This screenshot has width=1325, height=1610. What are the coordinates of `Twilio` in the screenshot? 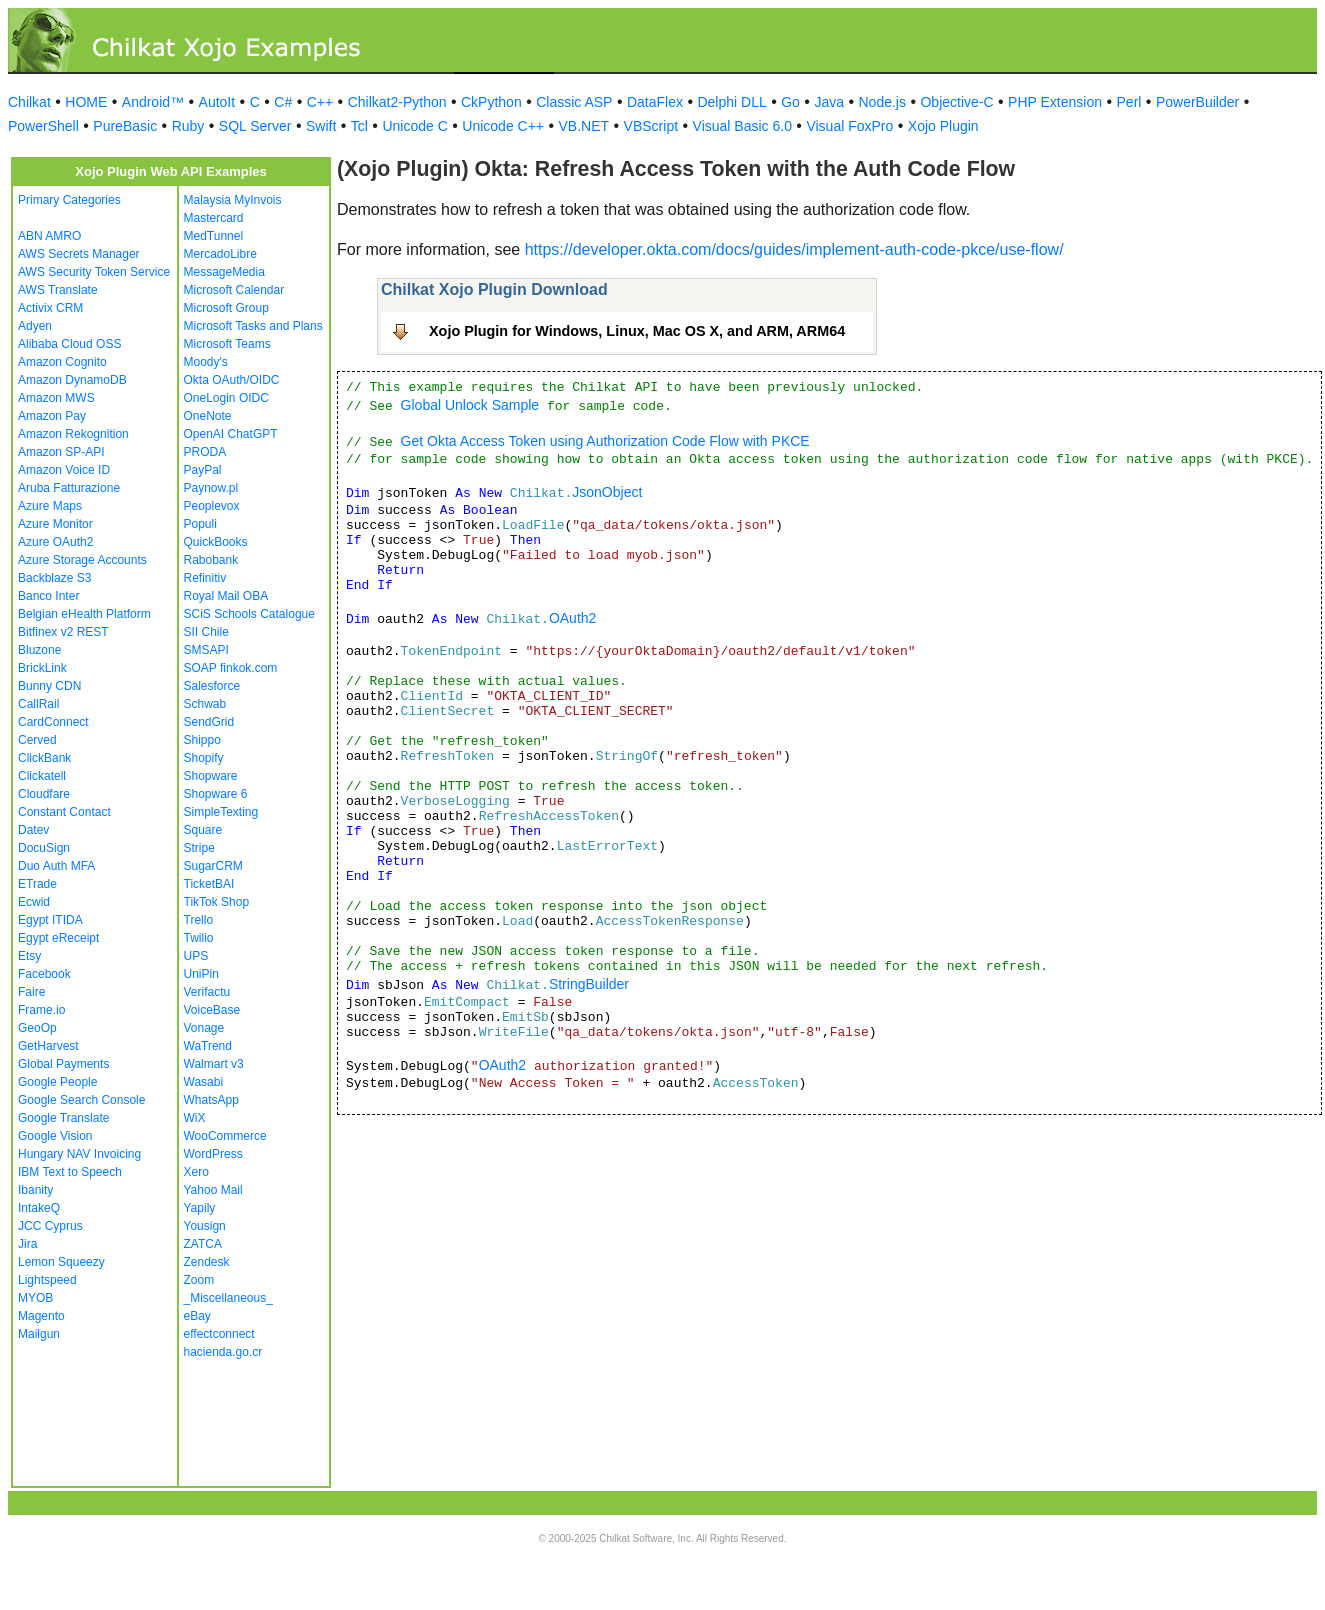 It's located at (199, 938).